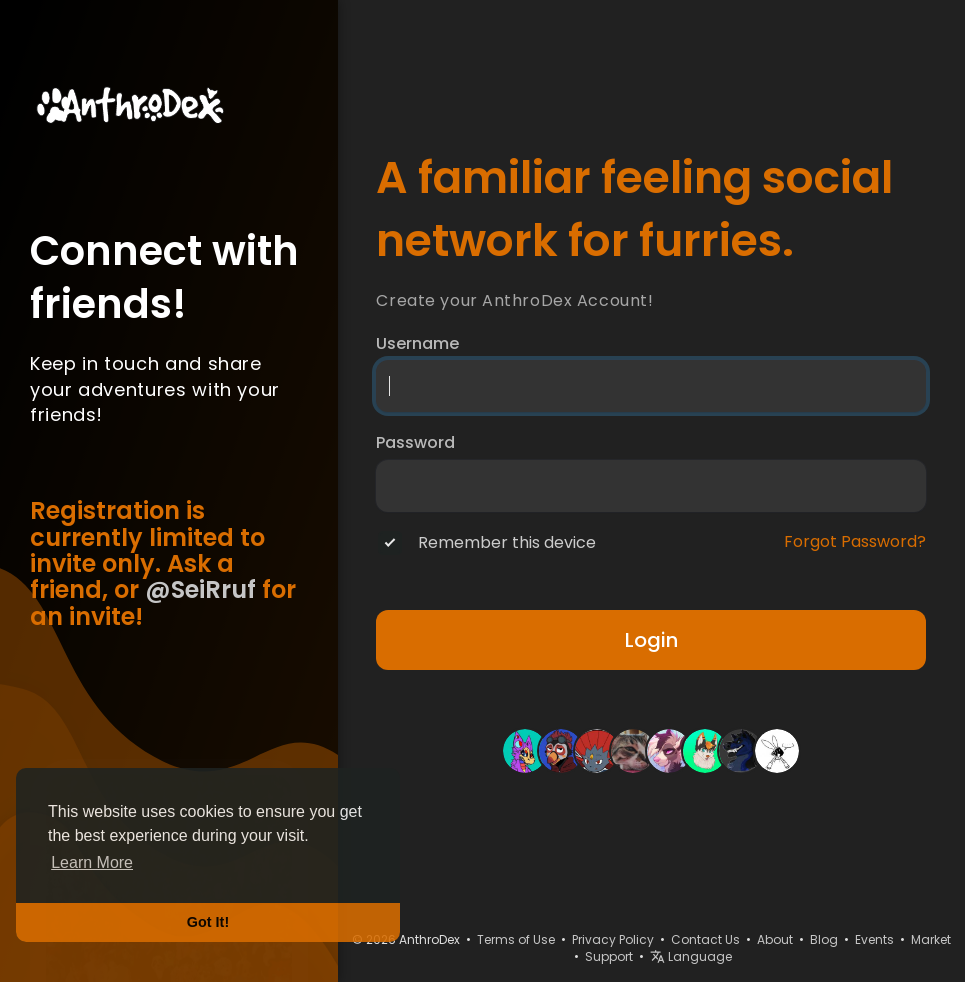  What do you see at coordinates (874, 939) in the screenshot?
I see `Events` at bounding box center [874, 939].